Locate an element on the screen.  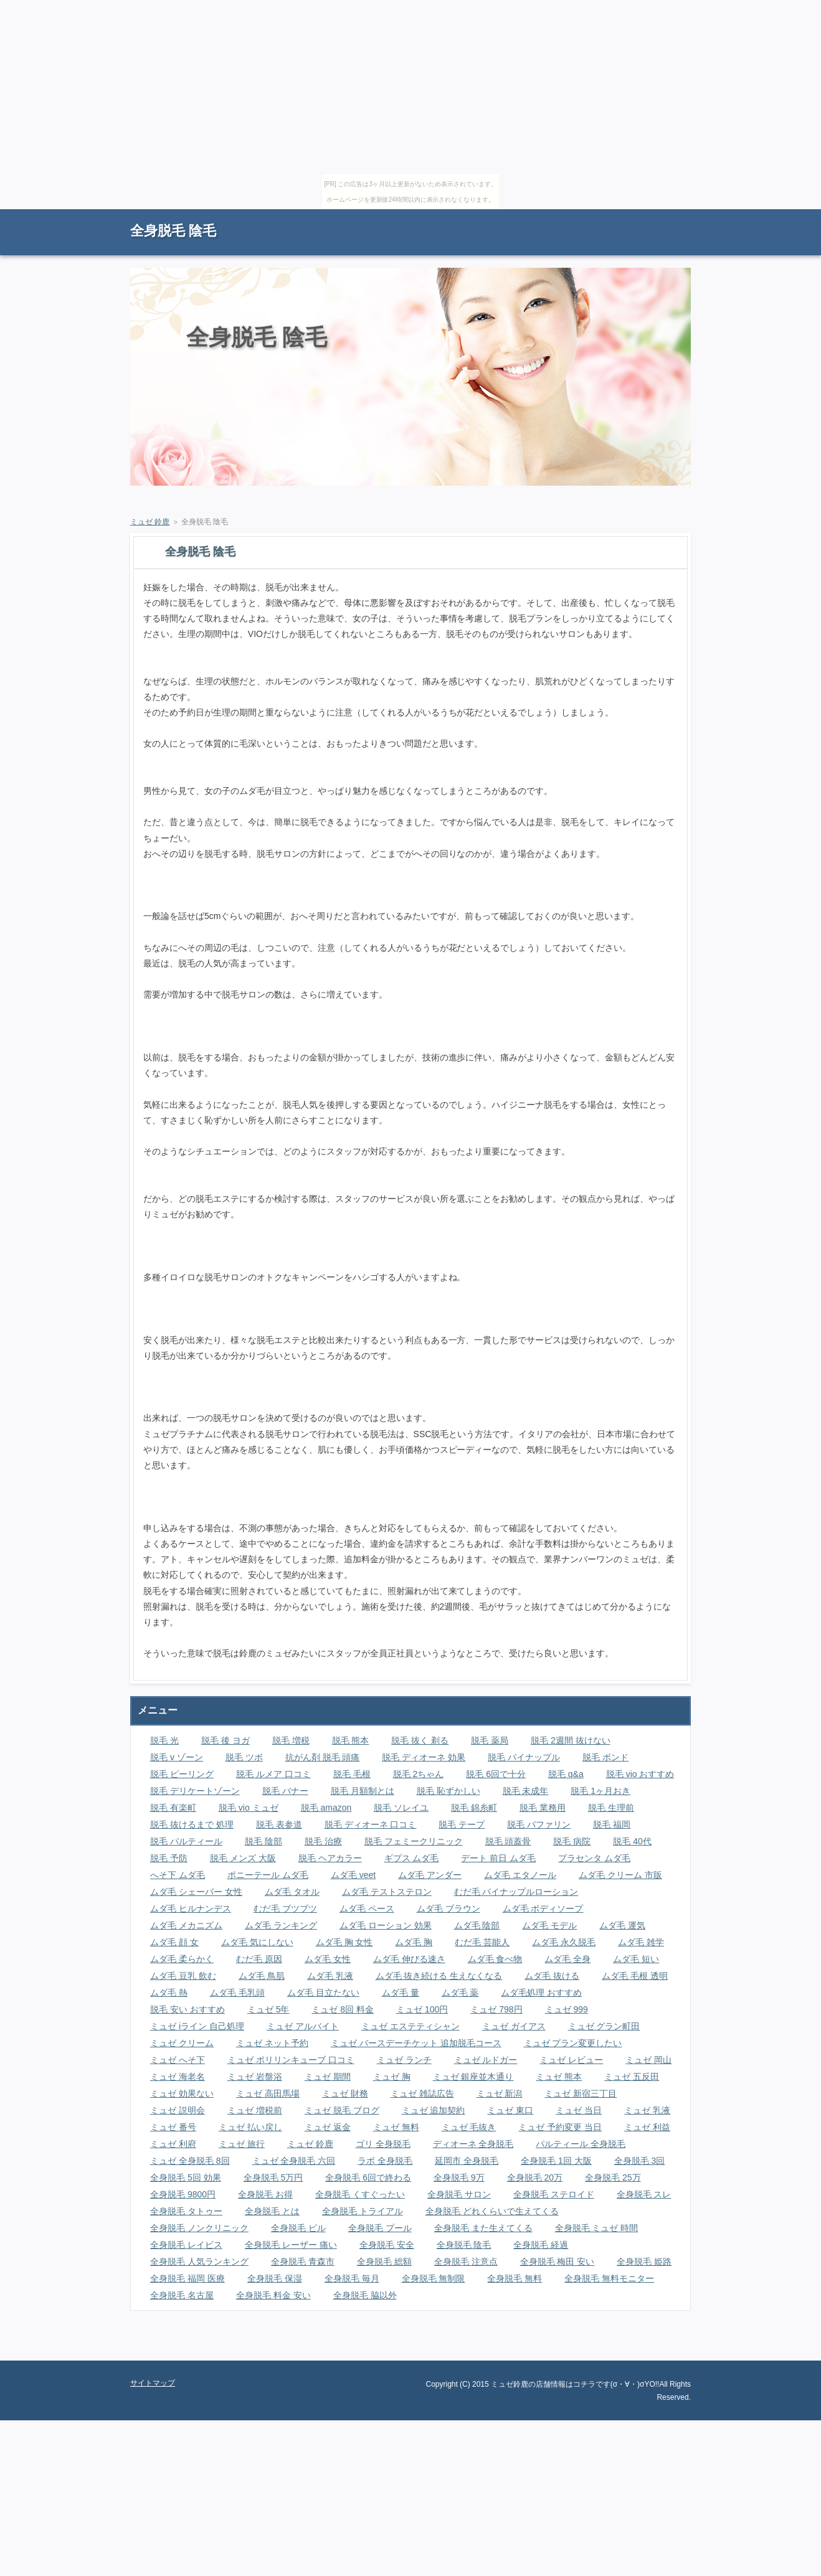
ミュゼ グラン町田 is located at coordinates (604, 2026).